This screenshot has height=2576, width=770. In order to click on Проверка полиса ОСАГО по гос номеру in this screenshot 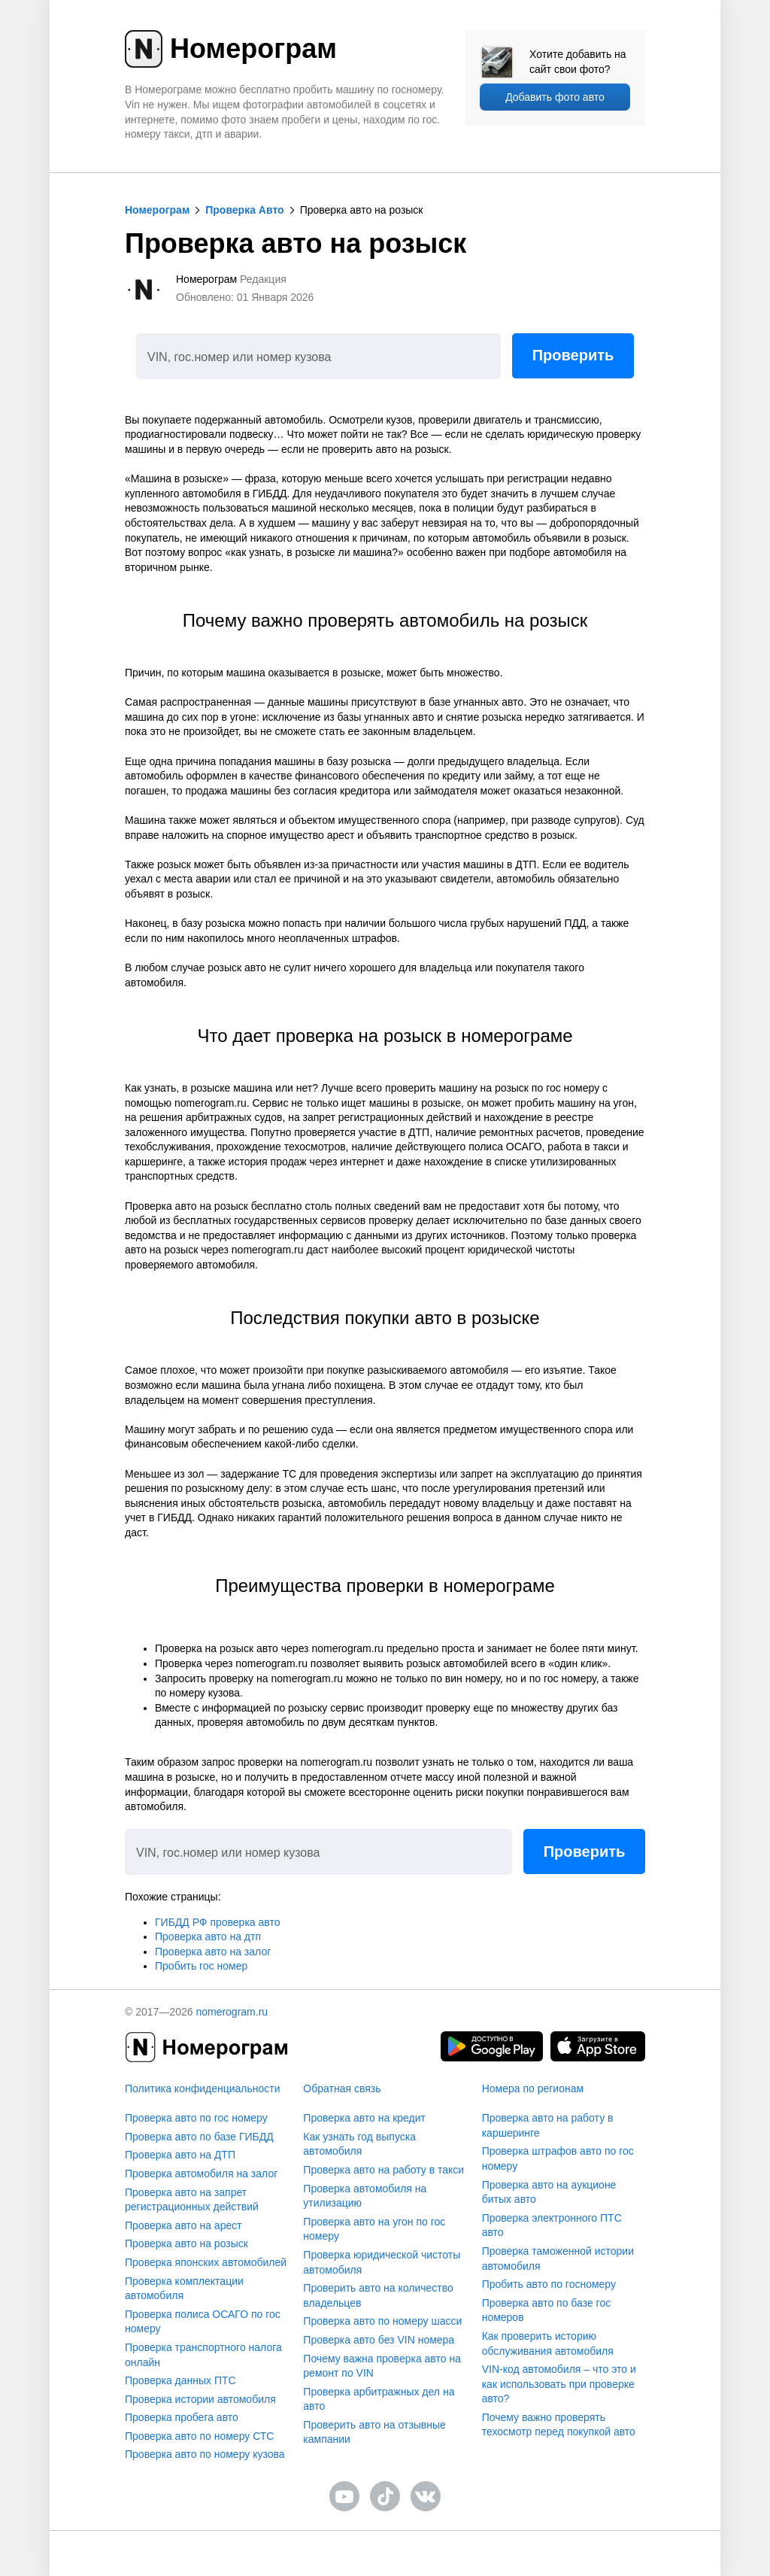, I will do `click(202, 2321)`.